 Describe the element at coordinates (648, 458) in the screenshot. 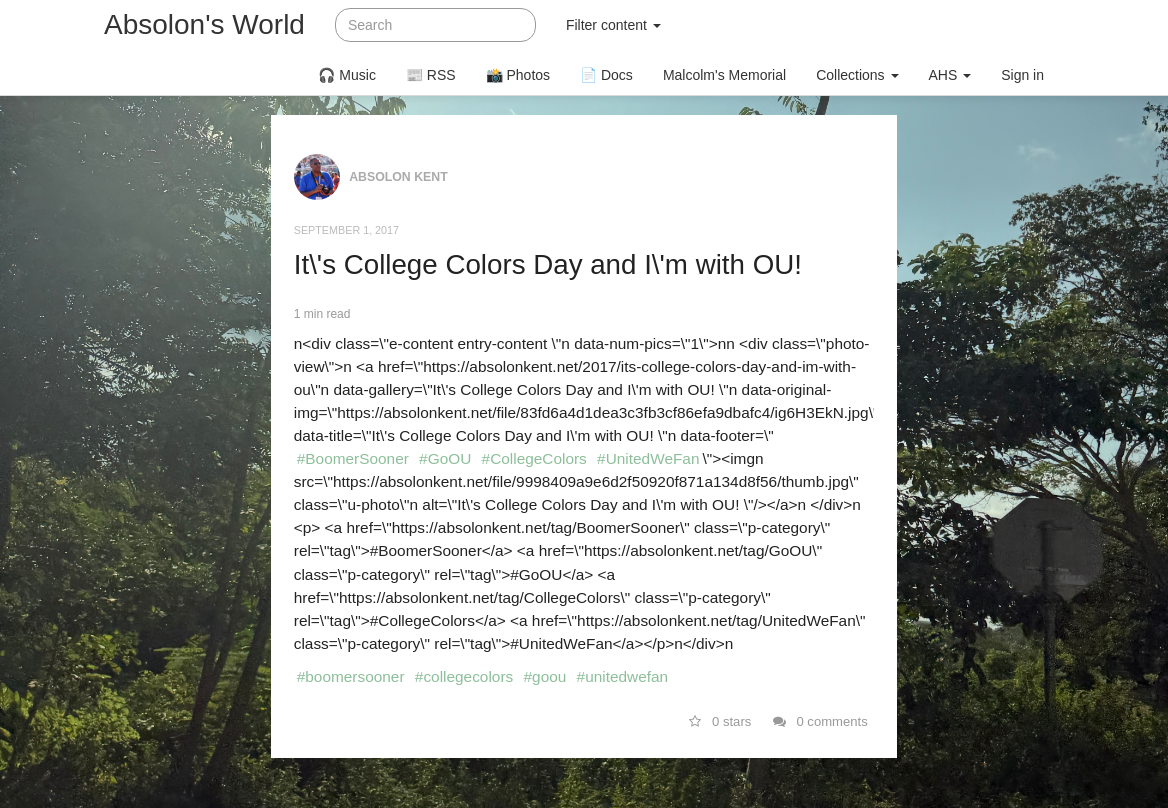

I see `#UnitedWeFan` at that location.